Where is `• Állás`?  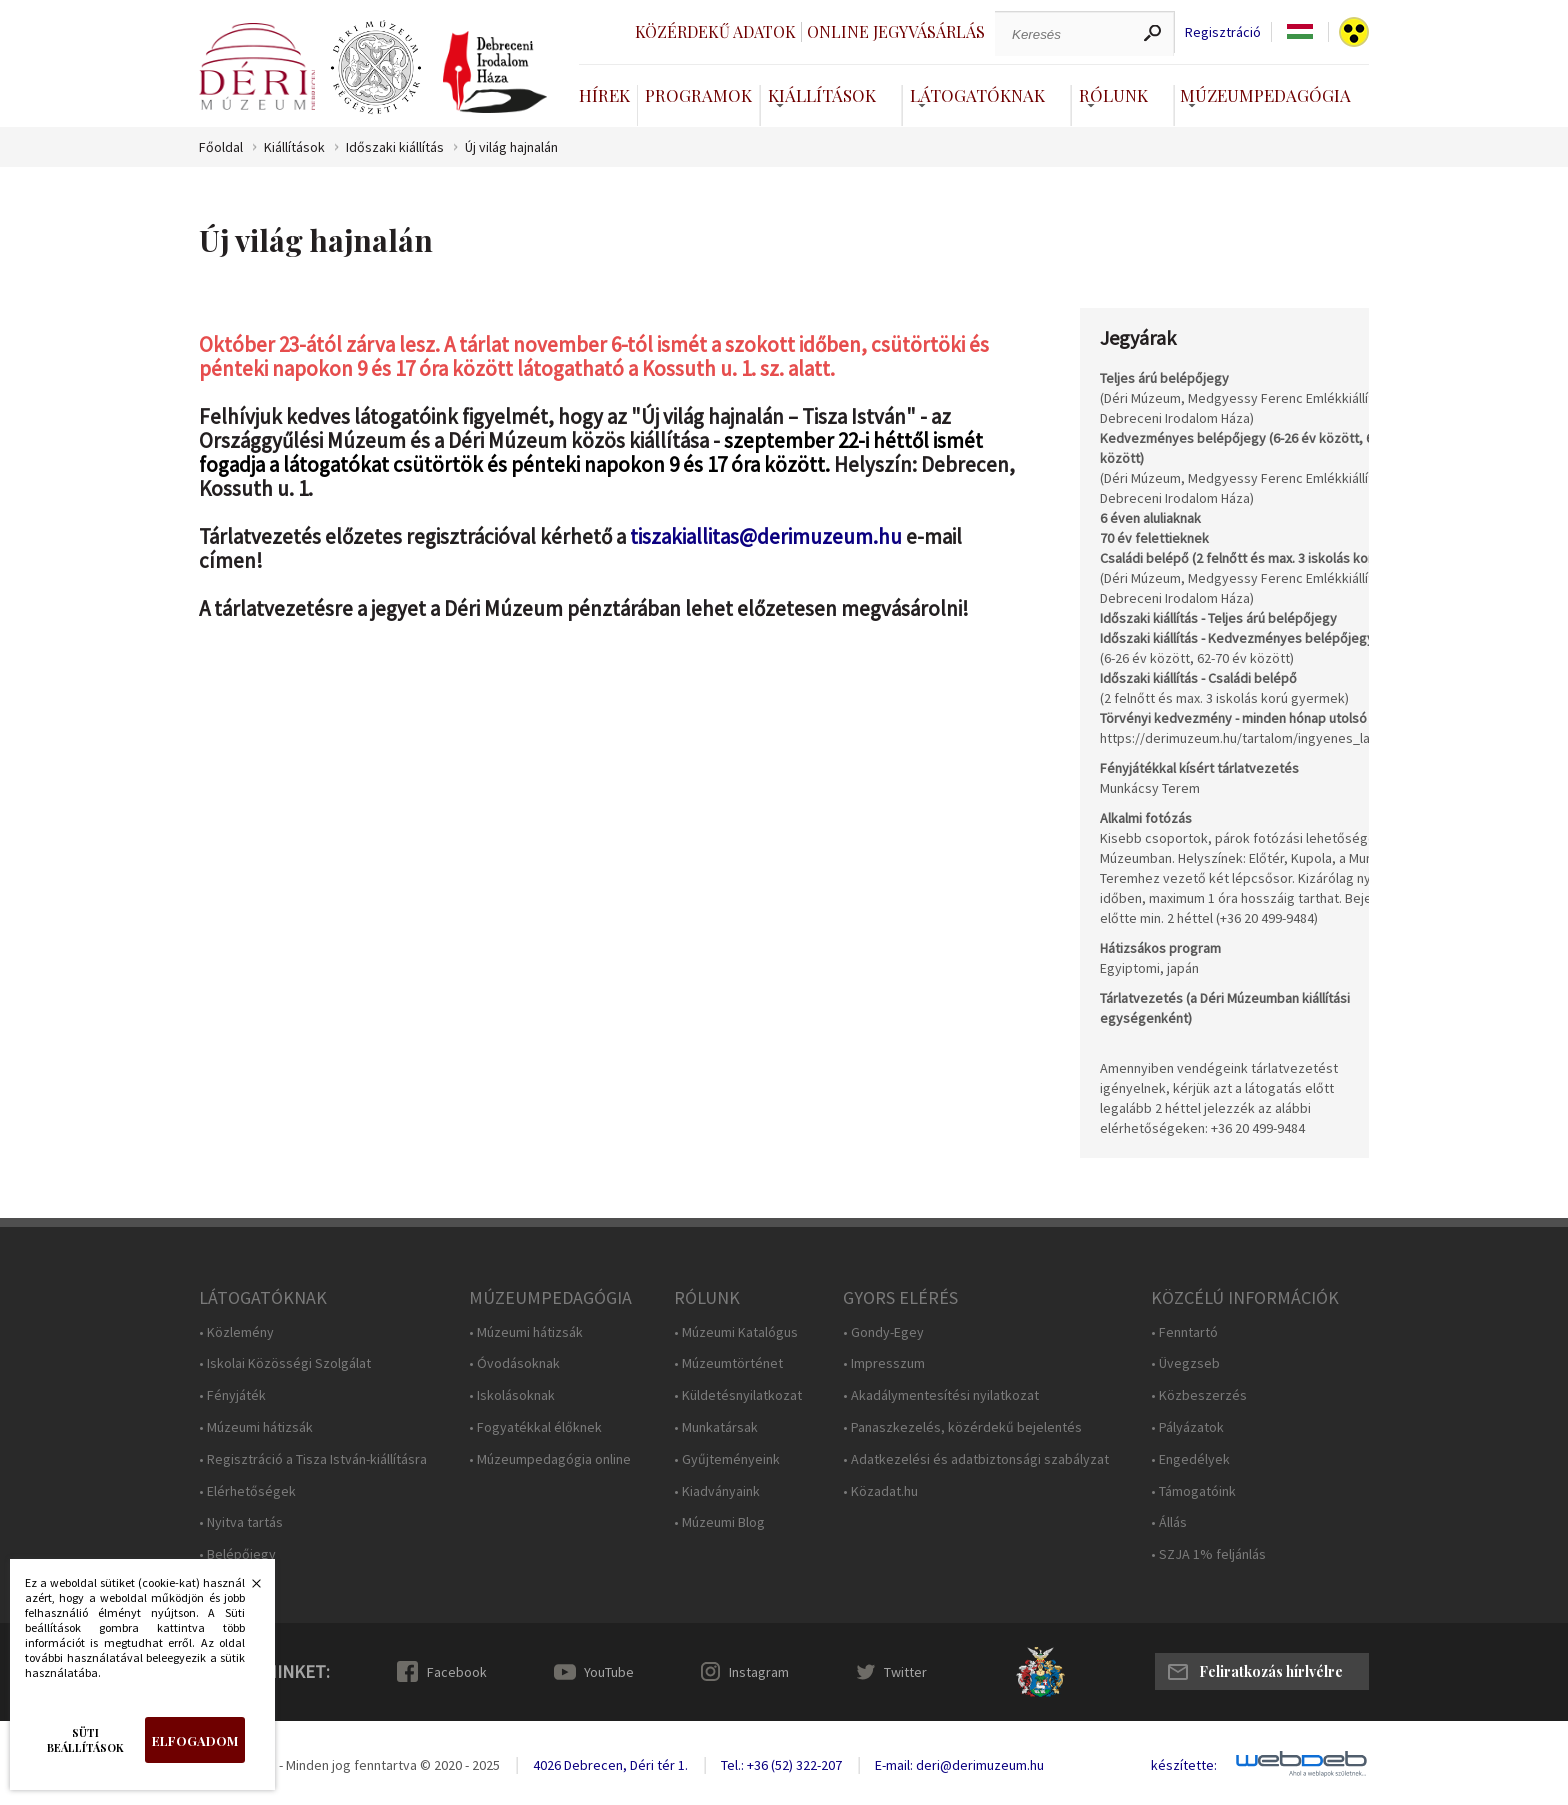 • Állás is located at coordinates (1169, 1522).